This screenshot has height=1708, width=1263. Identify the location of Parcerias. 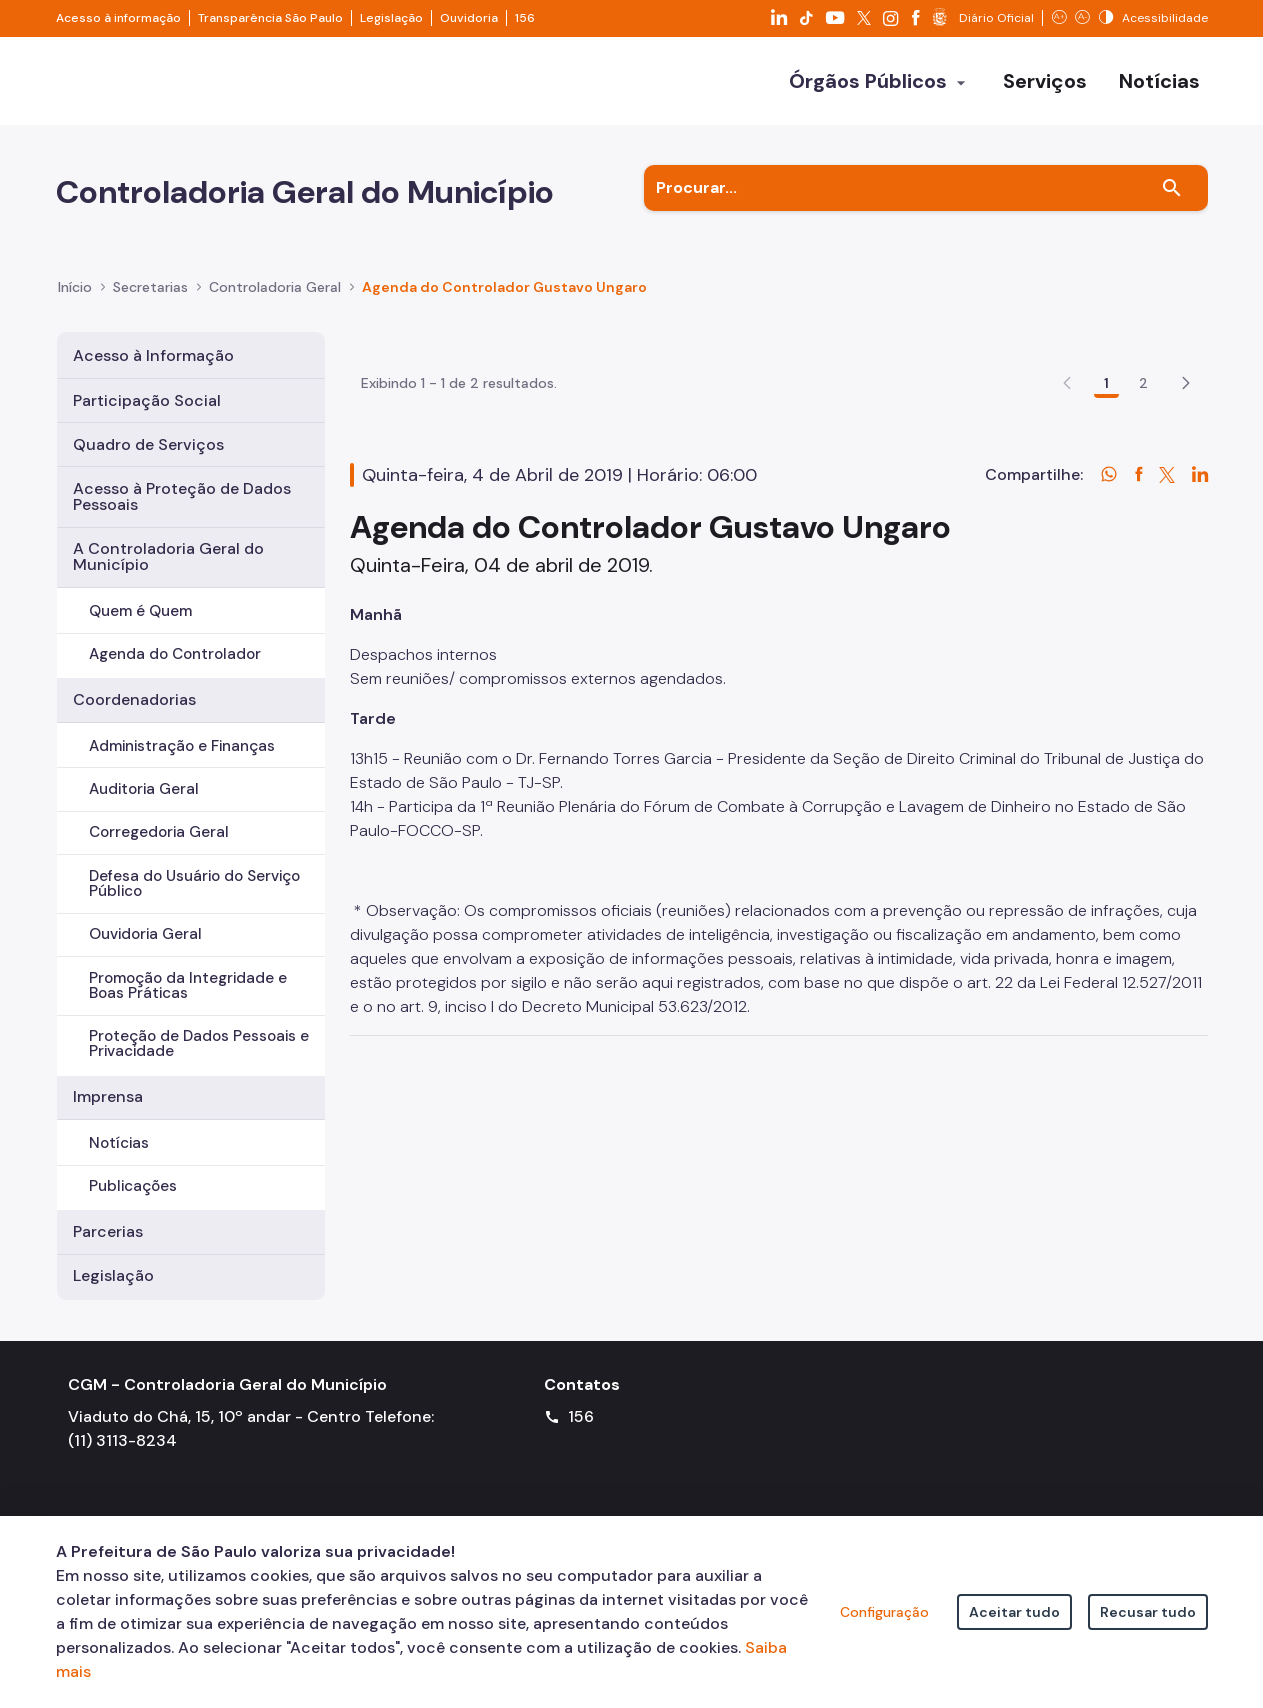
(108, 1231).